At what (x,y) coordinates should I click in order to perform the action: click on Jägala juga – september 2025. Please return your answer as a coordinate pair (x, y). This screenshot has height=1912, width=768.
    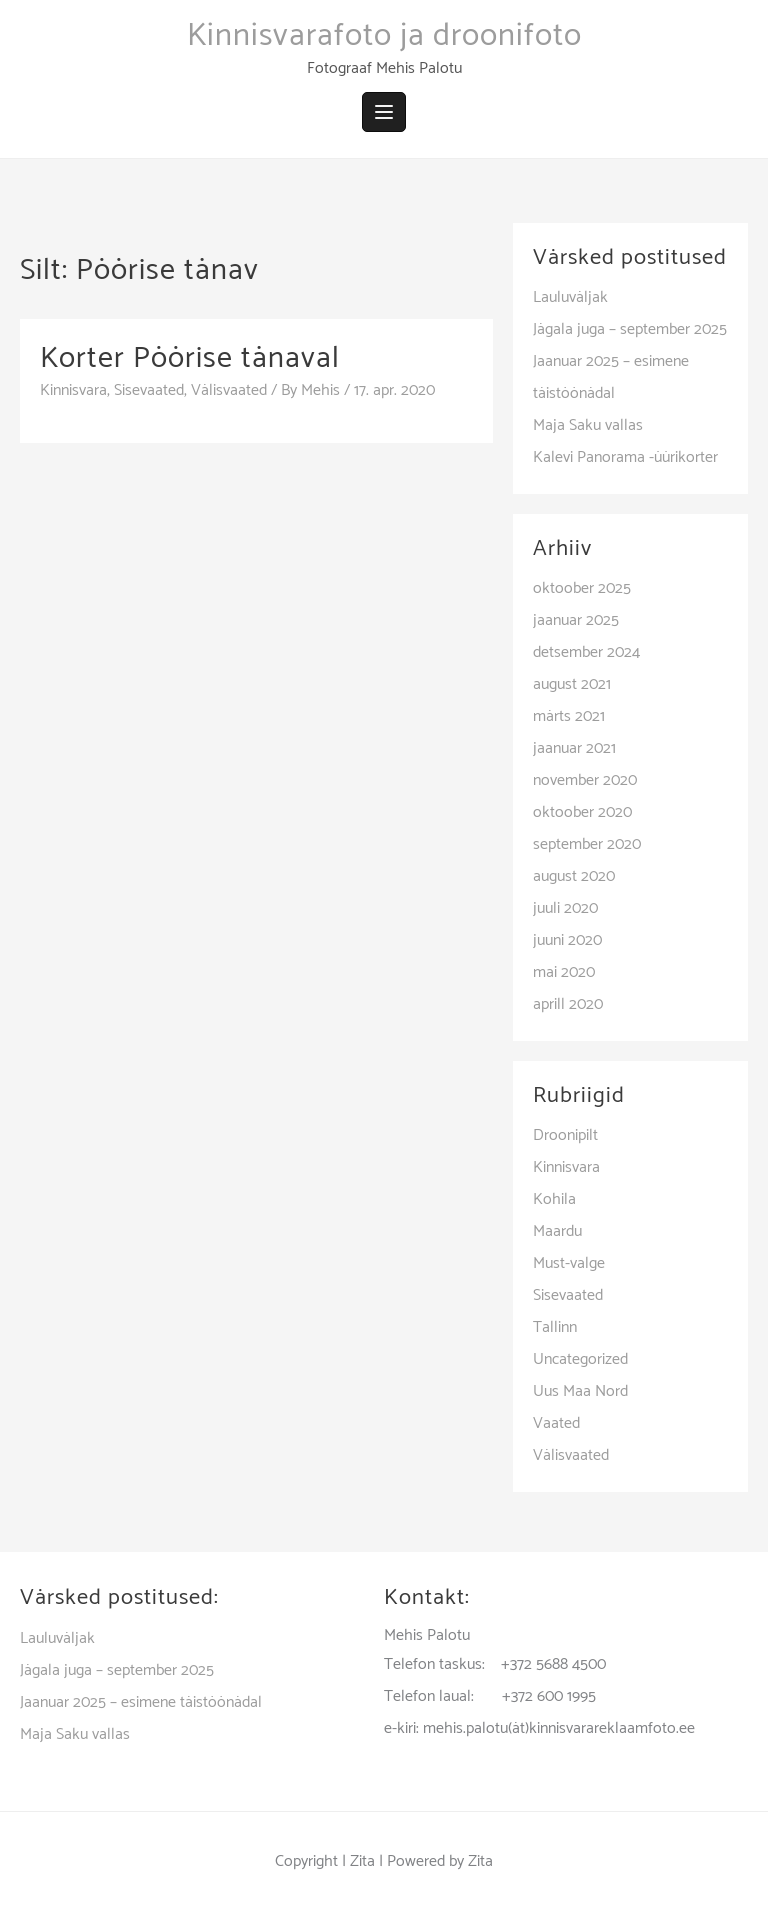
    Looking at the image, I should click on (630, 329).